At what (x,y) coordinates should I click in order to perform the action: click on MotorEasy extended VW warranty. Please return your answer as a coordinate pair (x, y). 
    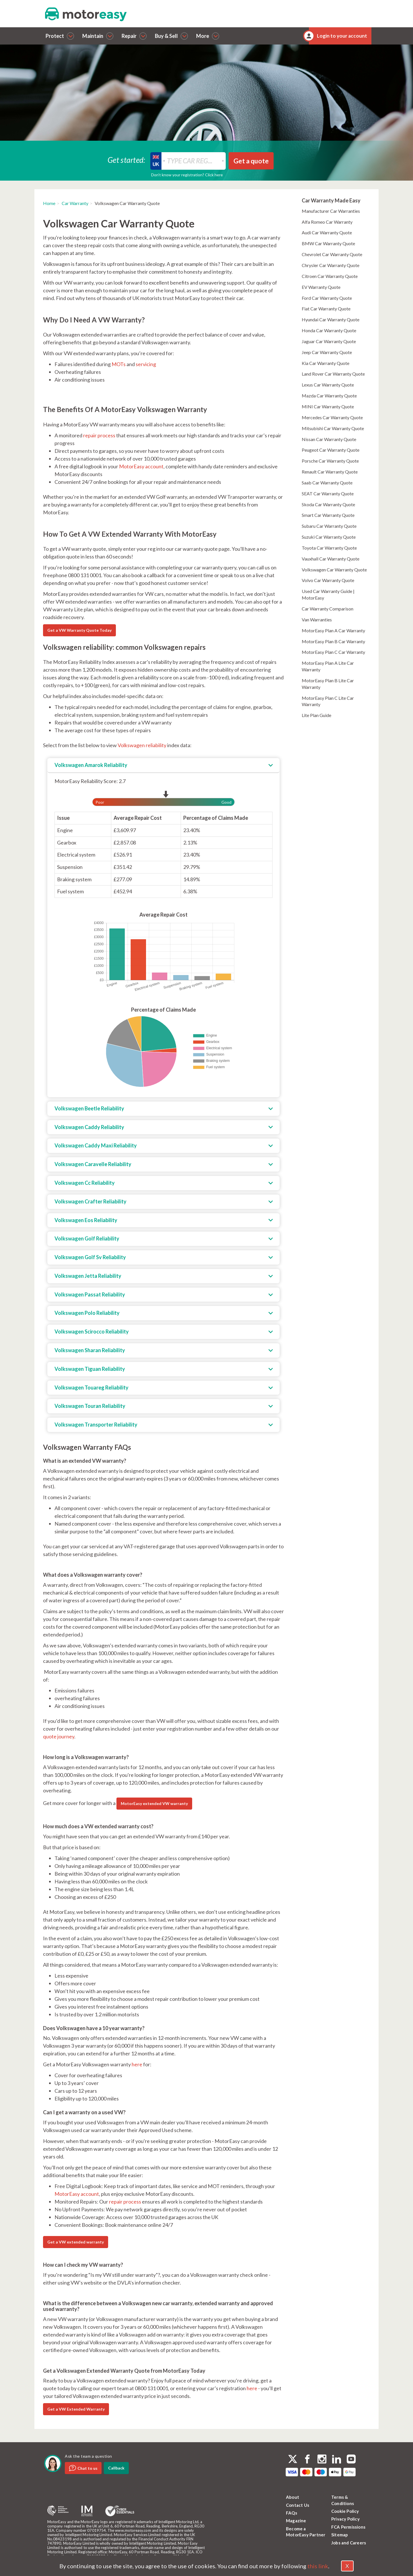
    Looking at the image, I should click on (154, 1803).